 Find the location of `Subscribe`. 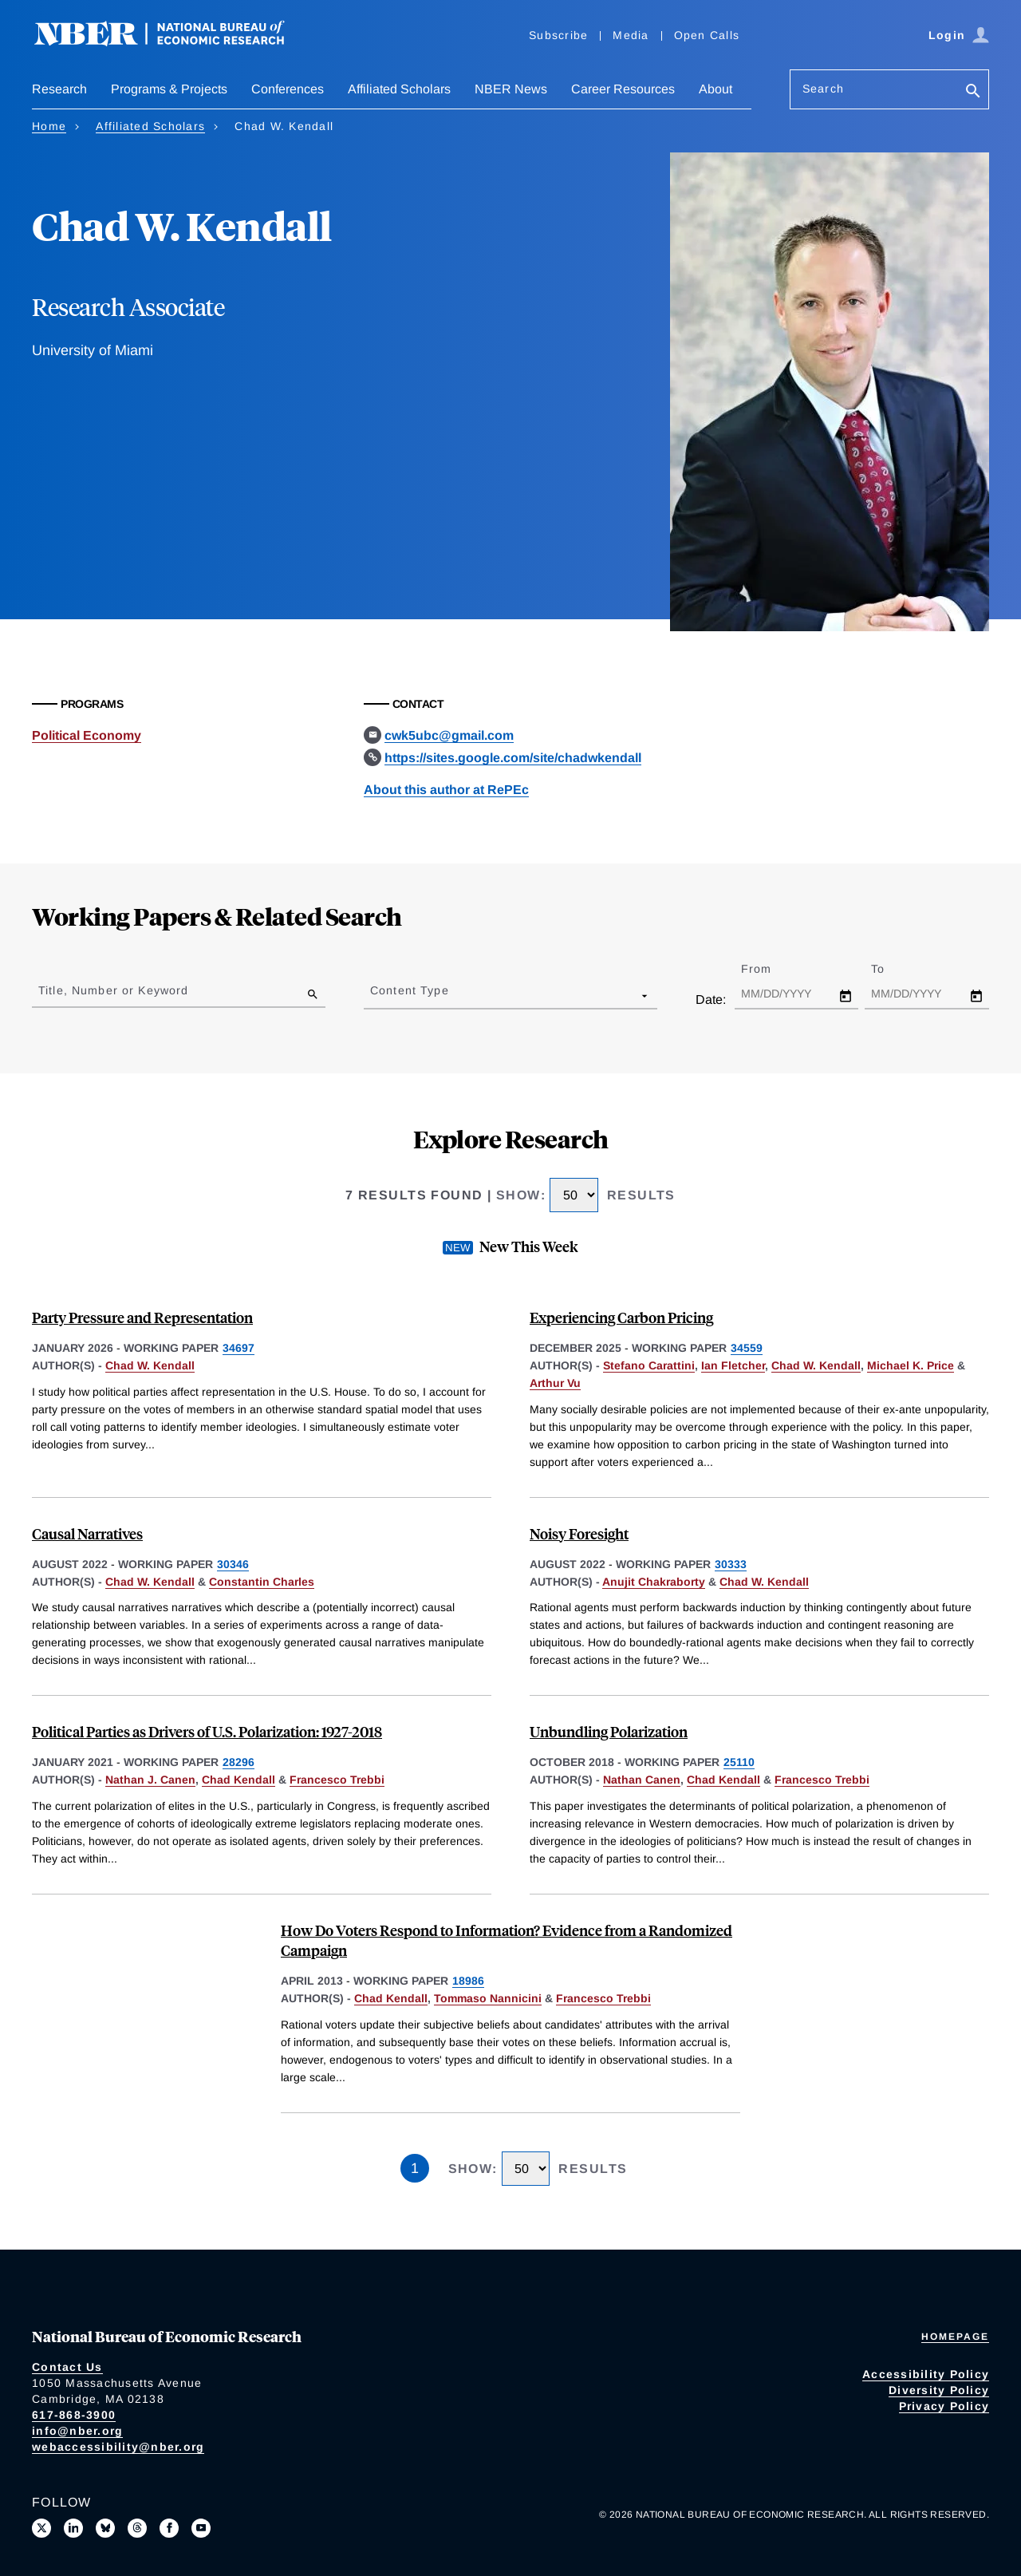

Subscribe is located at coordinates (558, 35).